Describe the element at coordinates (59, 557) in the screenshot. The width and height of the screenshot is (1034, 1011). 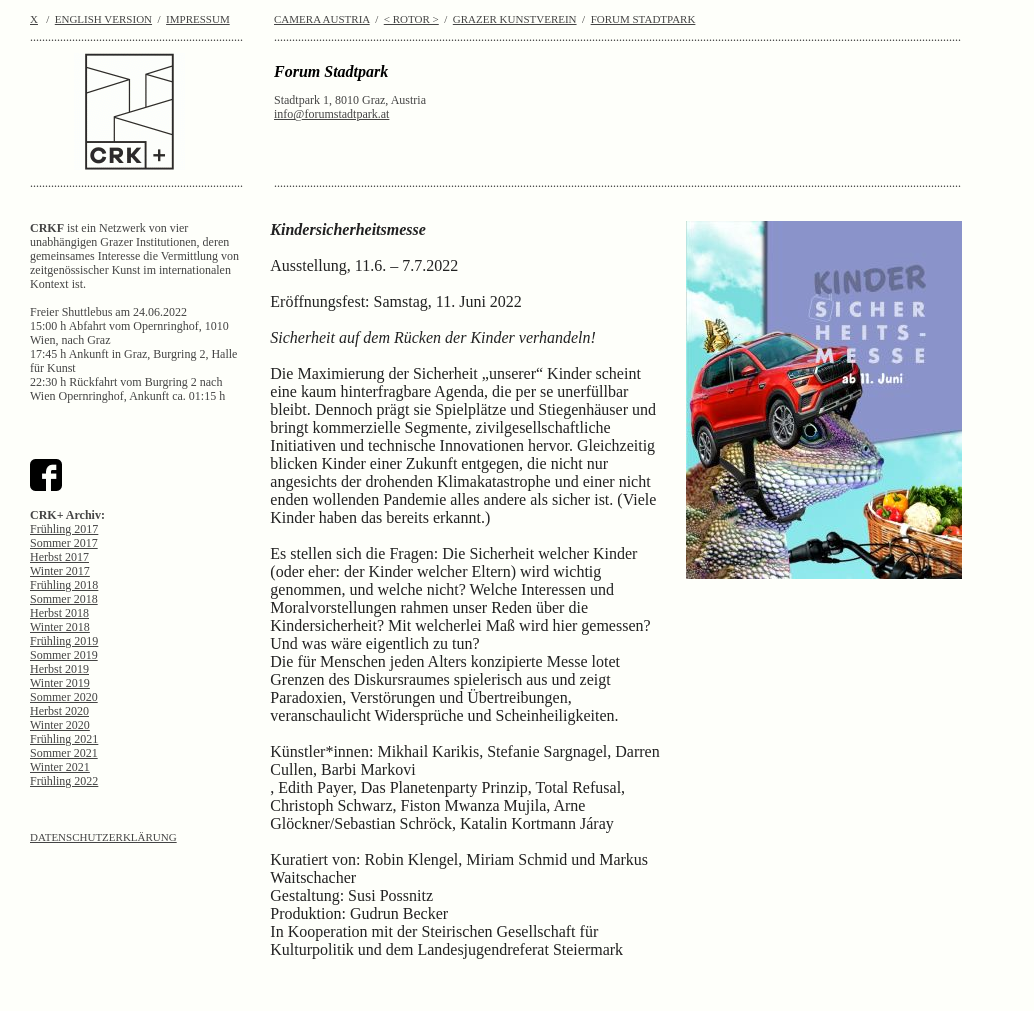
I see `Herbst 2017` at that location.